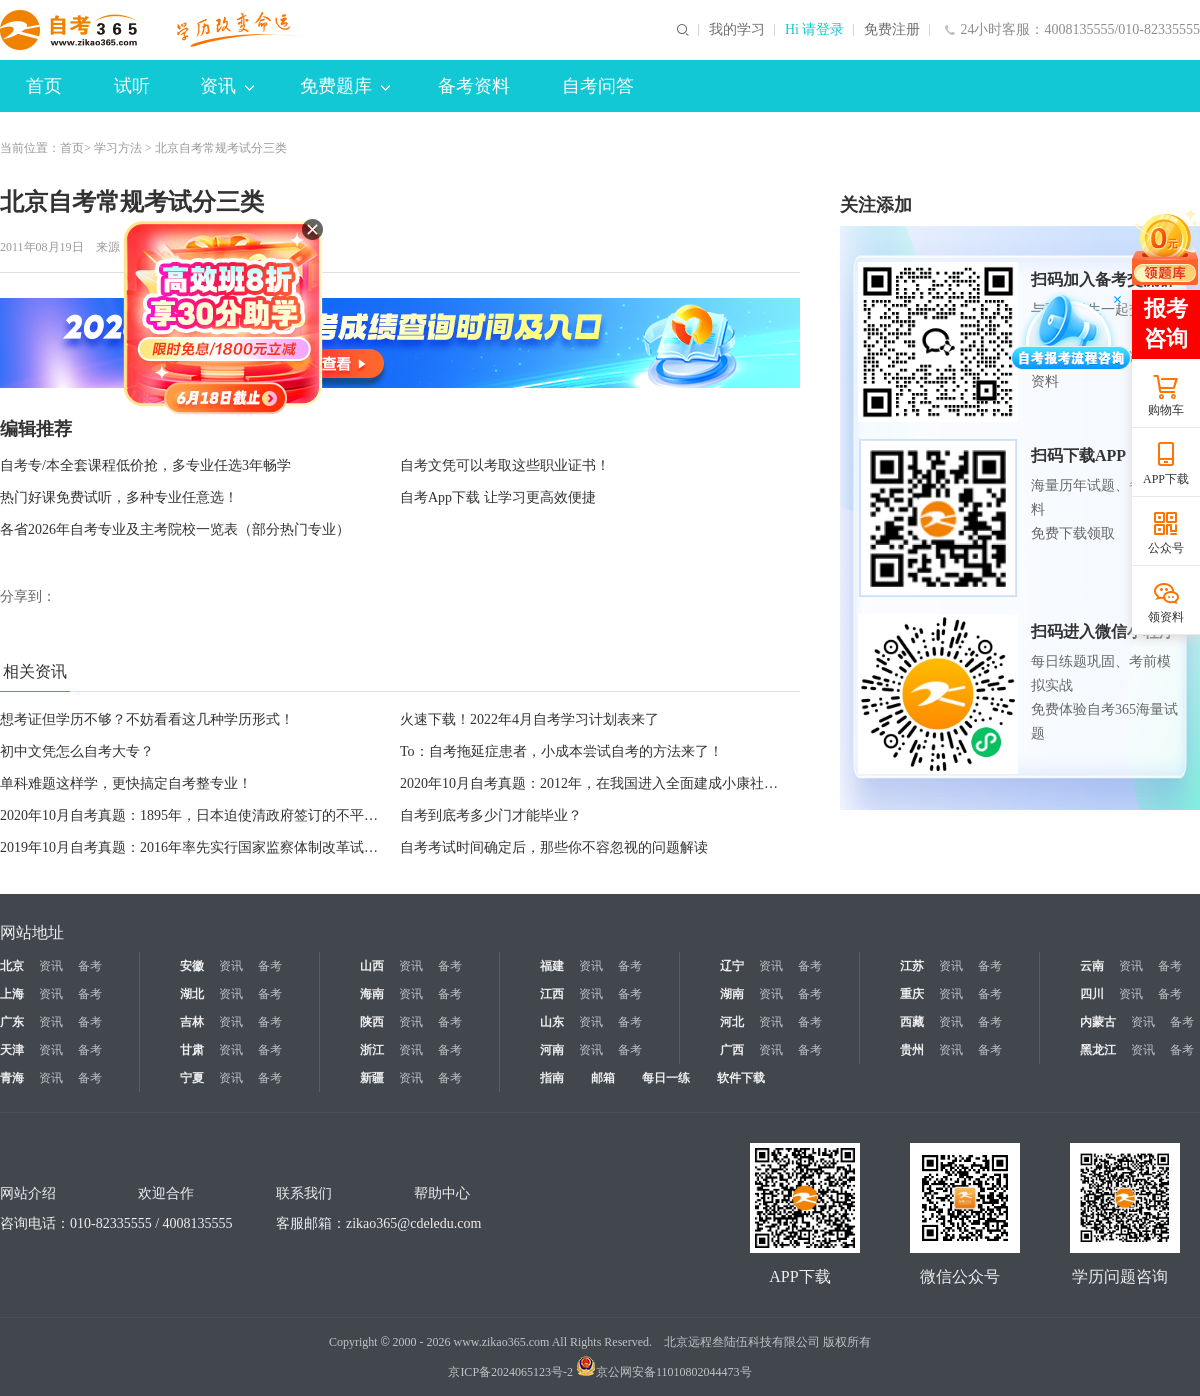  What do you see at coordinates (732, 994) in the screenshot?
I see `湖南` at bounding box center [732, 994].